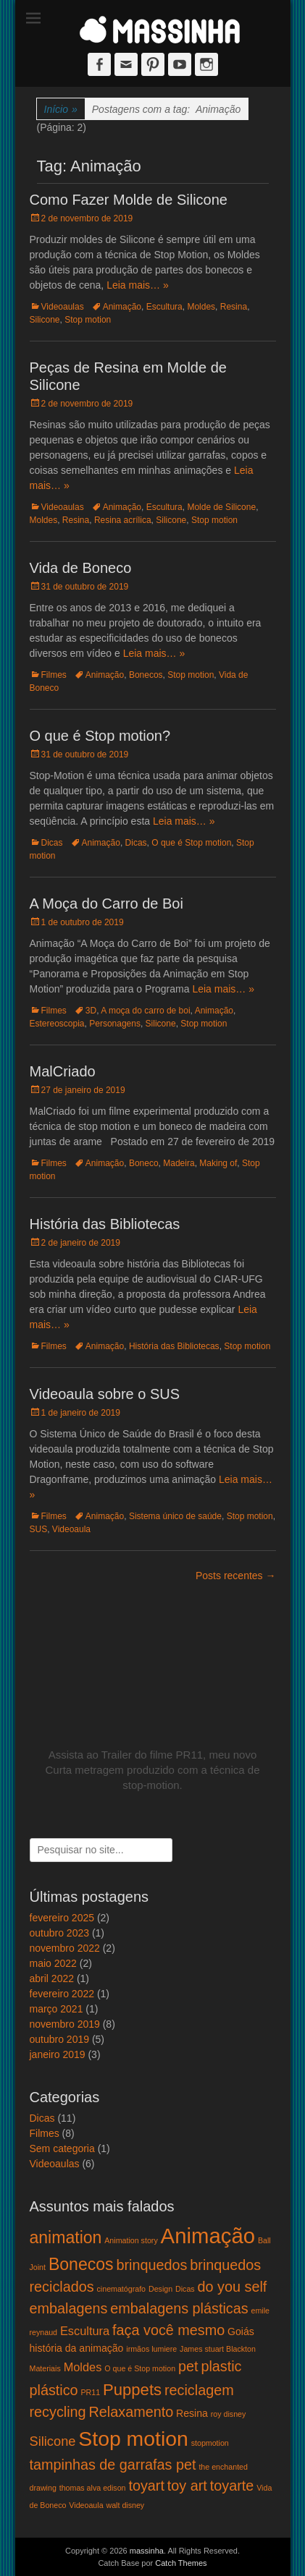 Image resolution: width=305 pixels, height=2576 pixels. What do you see at coordinates (62, 1993) in the screenshot?
I see `fevereiro 2022` at bounding box center [62, 1993].